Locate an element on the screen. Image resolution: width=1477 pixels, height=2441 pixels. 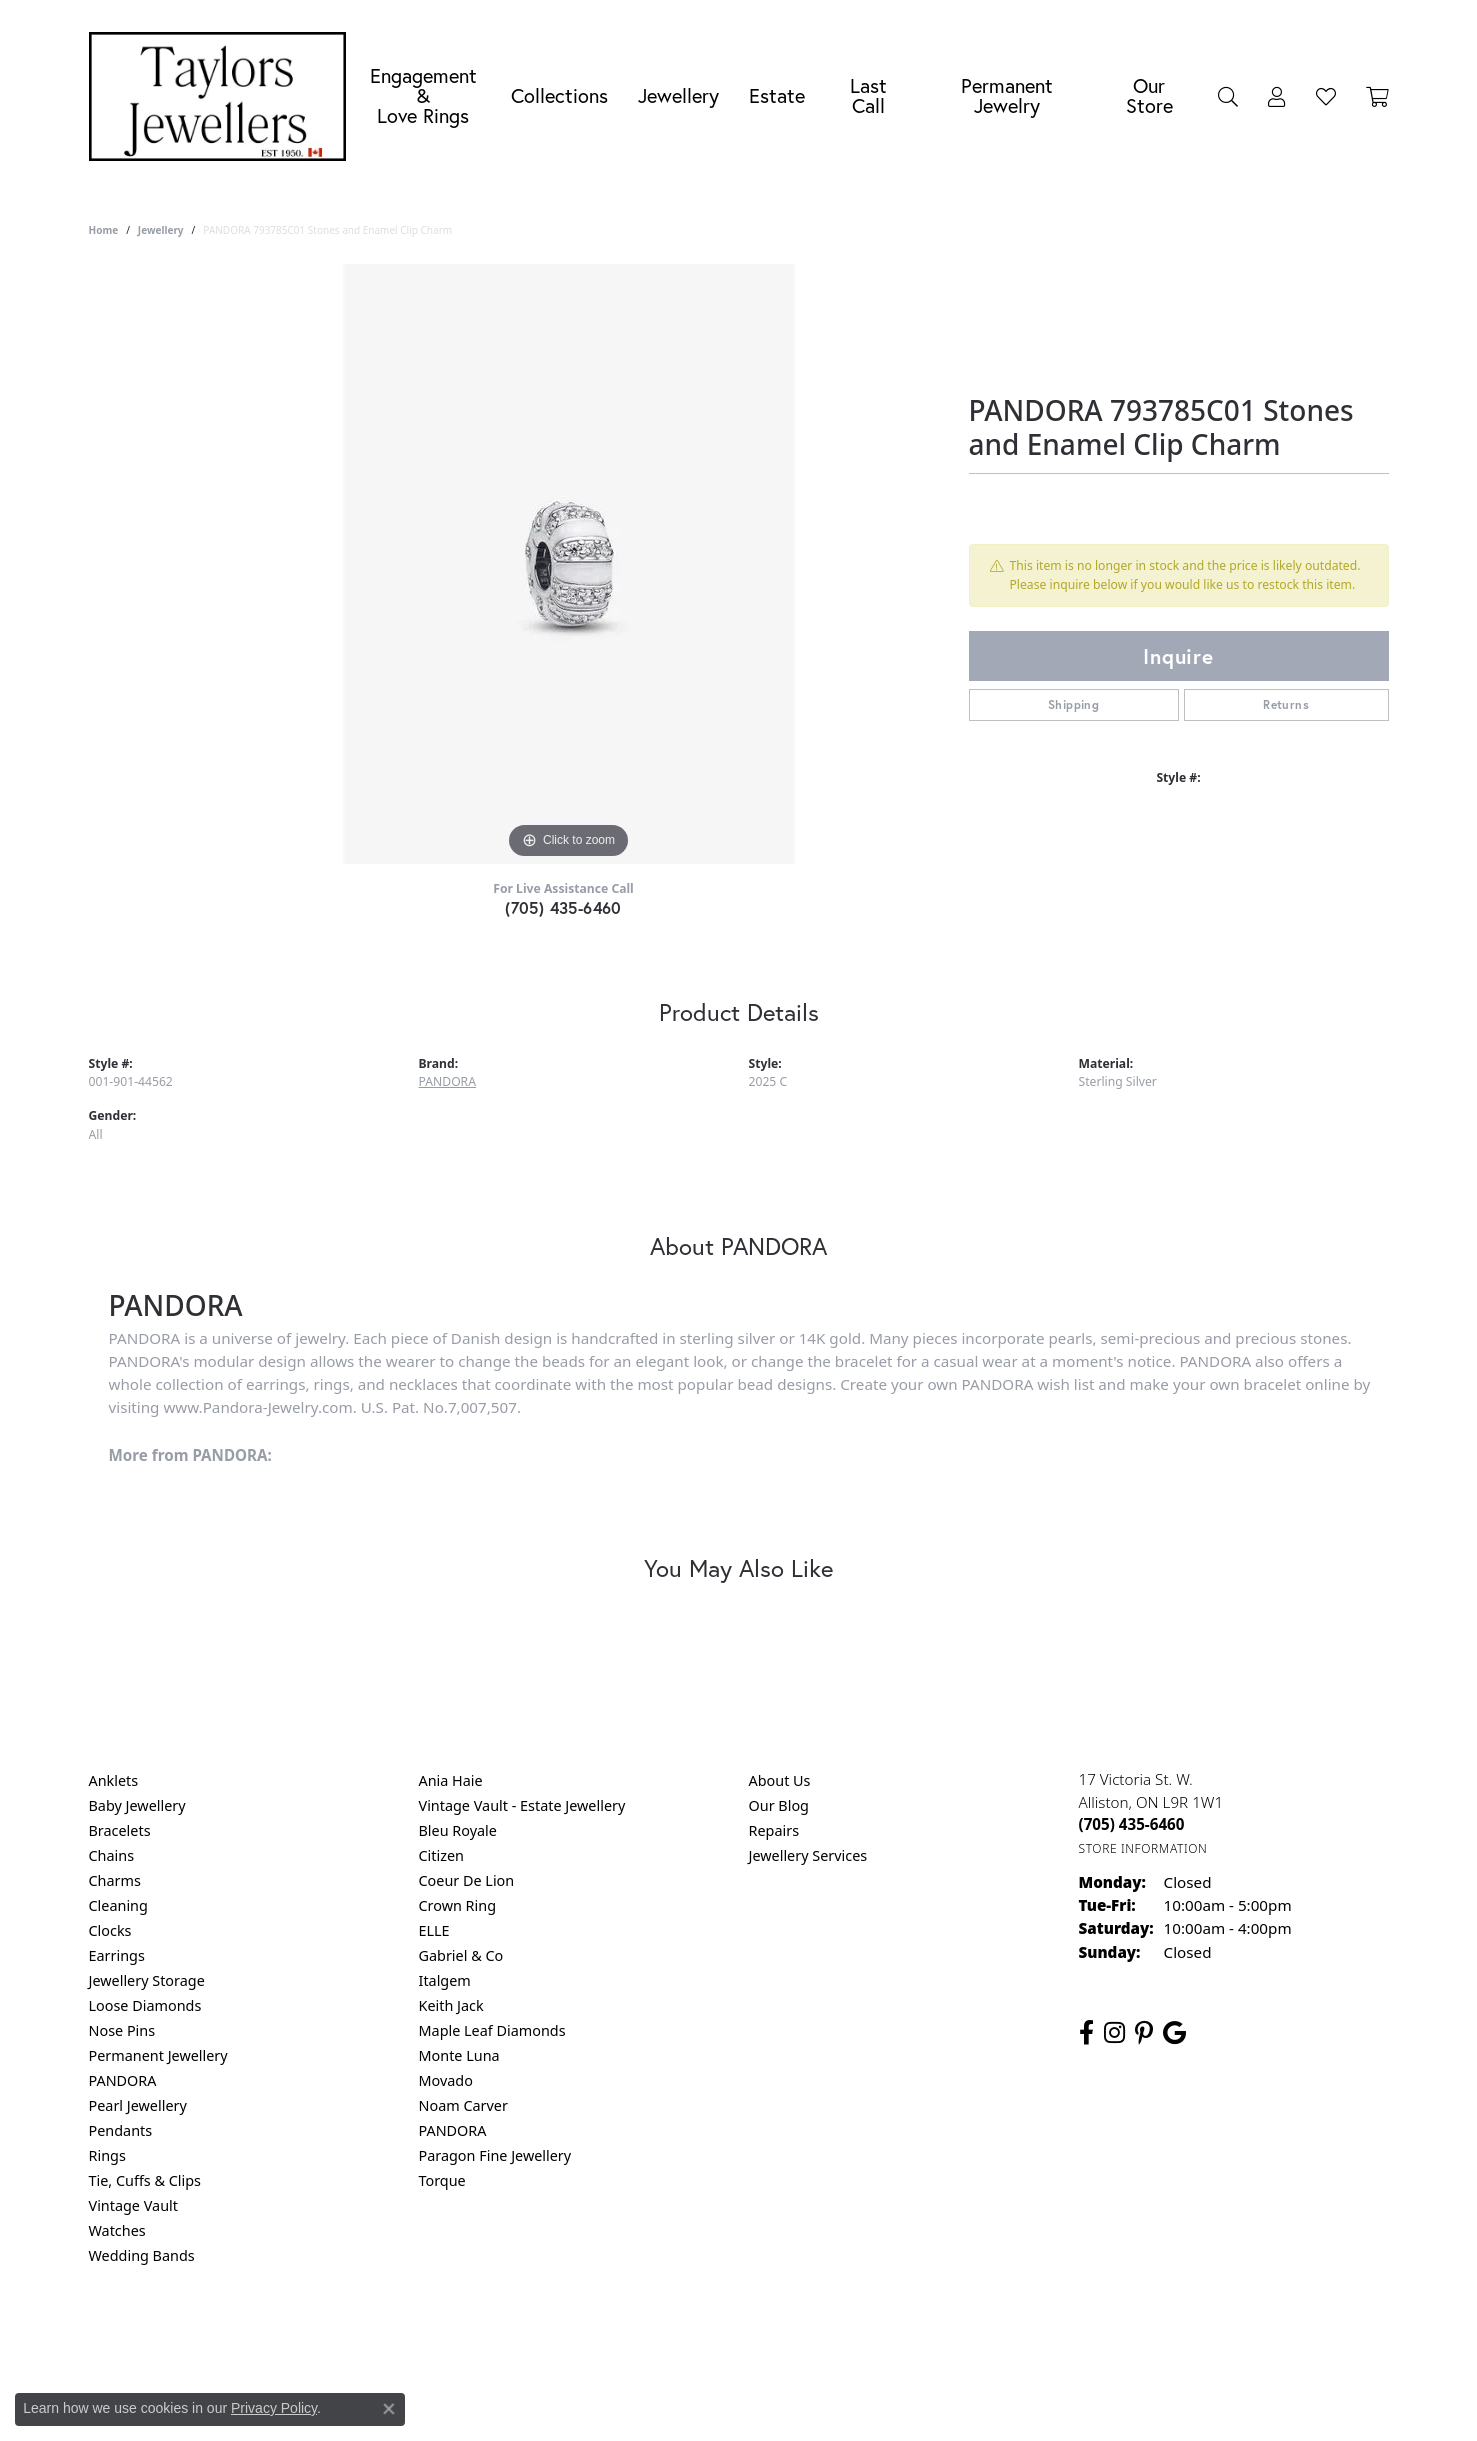
Anklets [menuitem] is located at coordinates (114, 1780).